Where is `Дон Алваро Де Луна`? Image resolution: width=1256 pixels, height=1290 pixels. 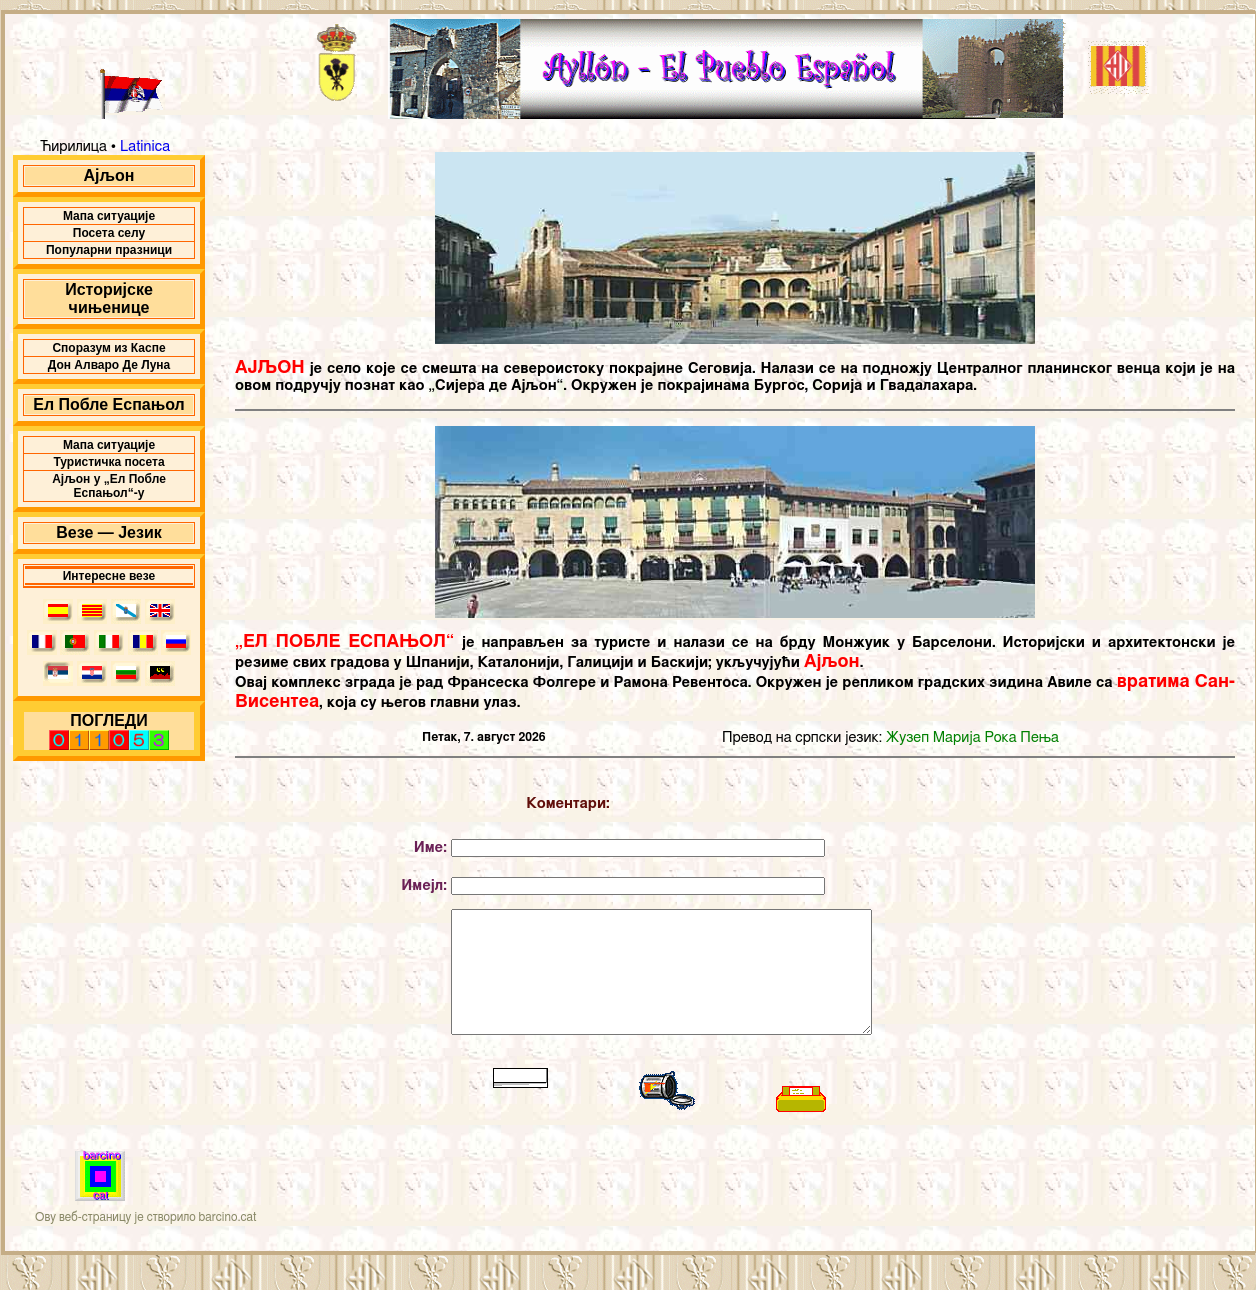 Дон Алваро Де Луна is located at coordinates (109, 365).